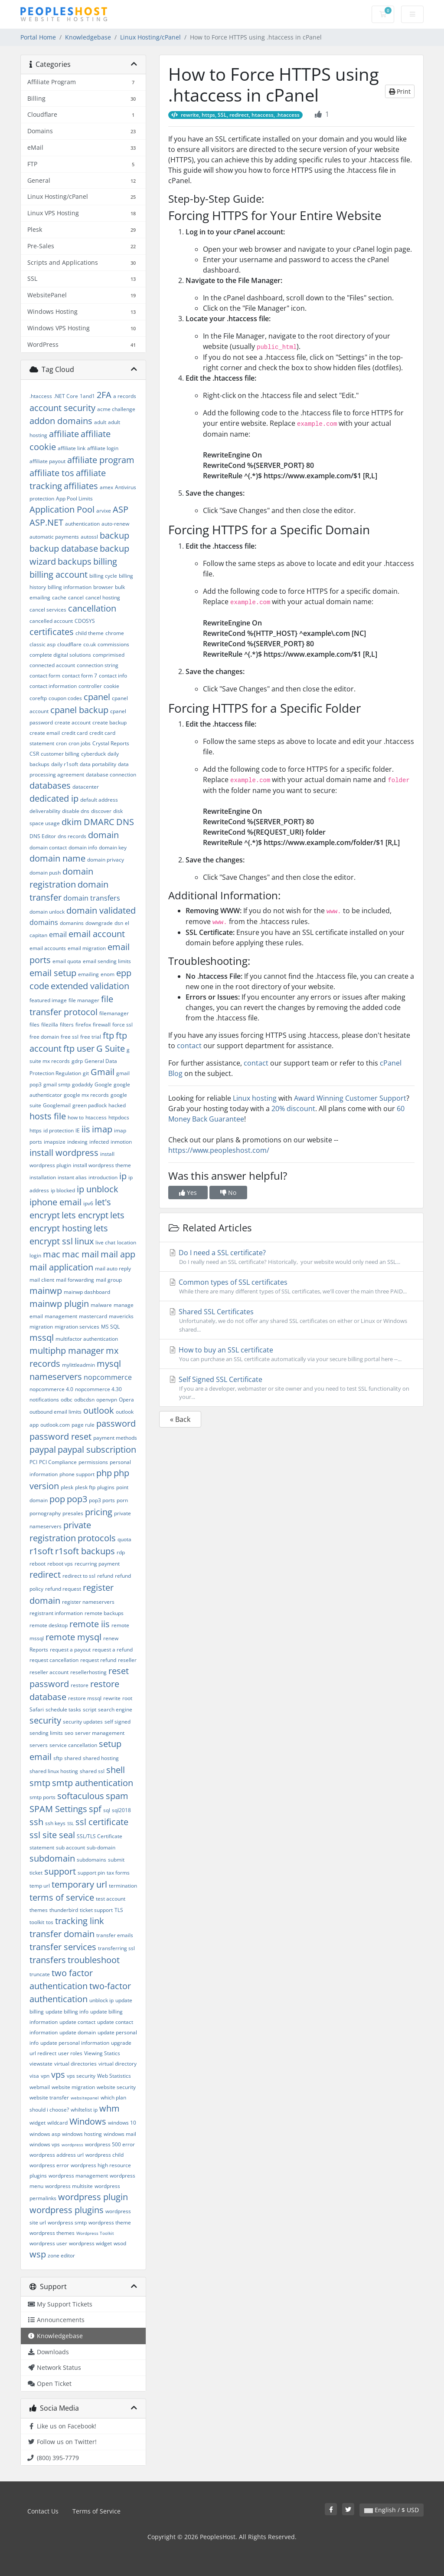  I want to click on ip blocked, so click(63, 1190).